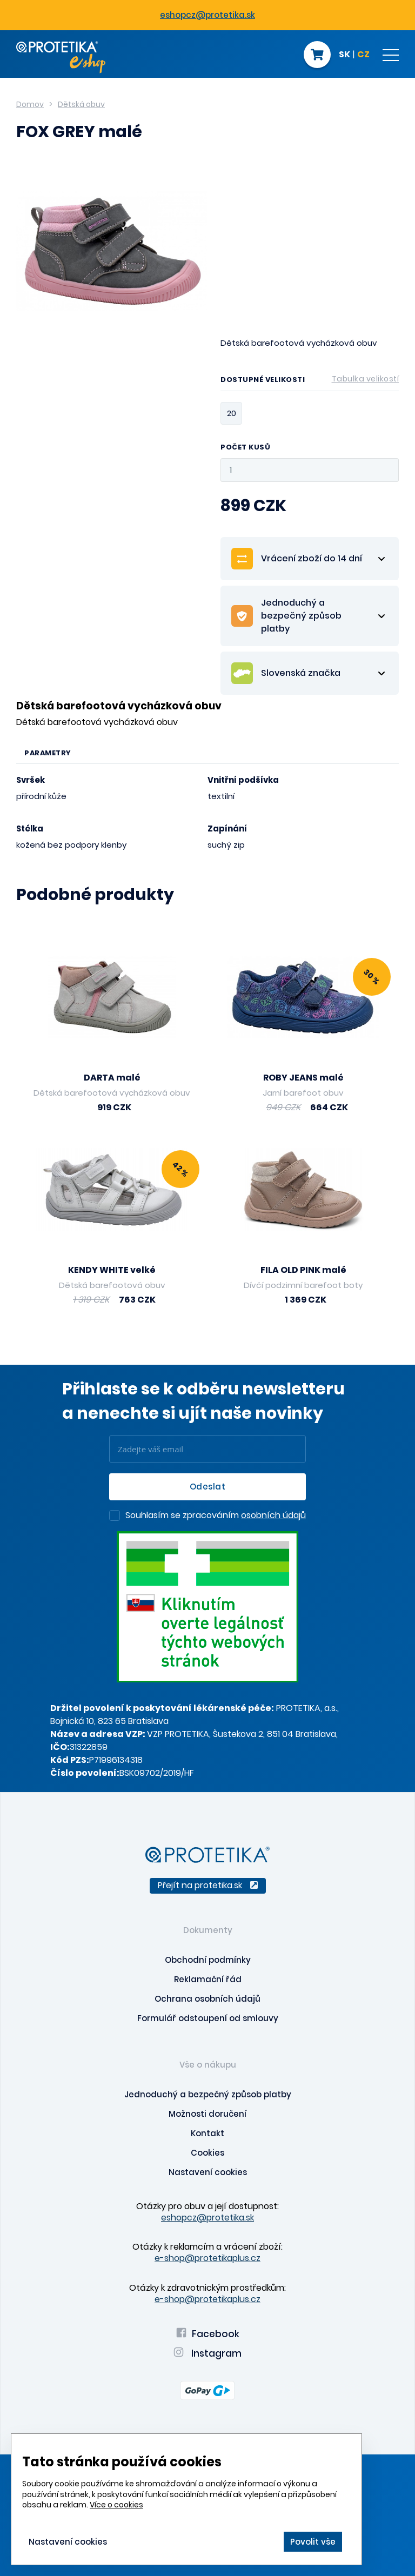 Image resolution: width=415 pixels, height=2576 pixels. I want to click on Možnosti doručení, so click(207, 2113).